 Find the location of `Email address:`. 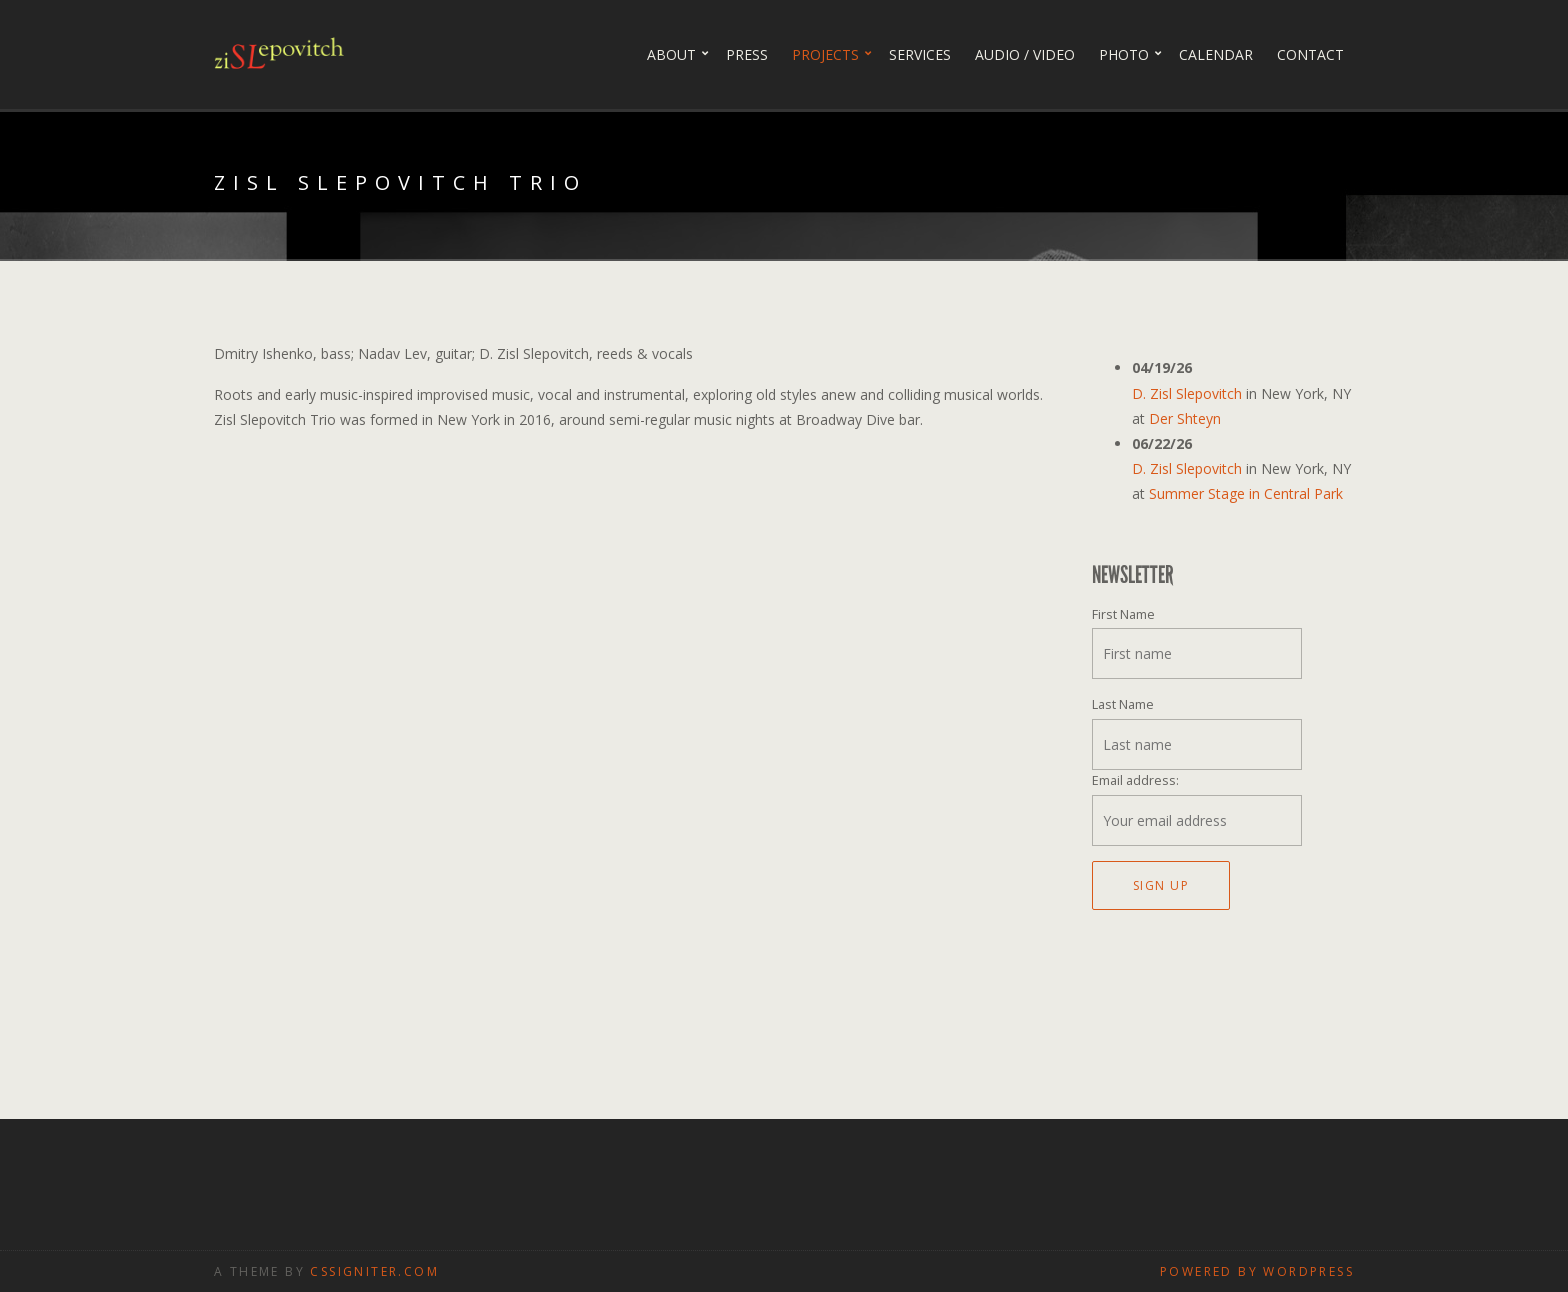

Email address: is located at coordinates (1135, 780).